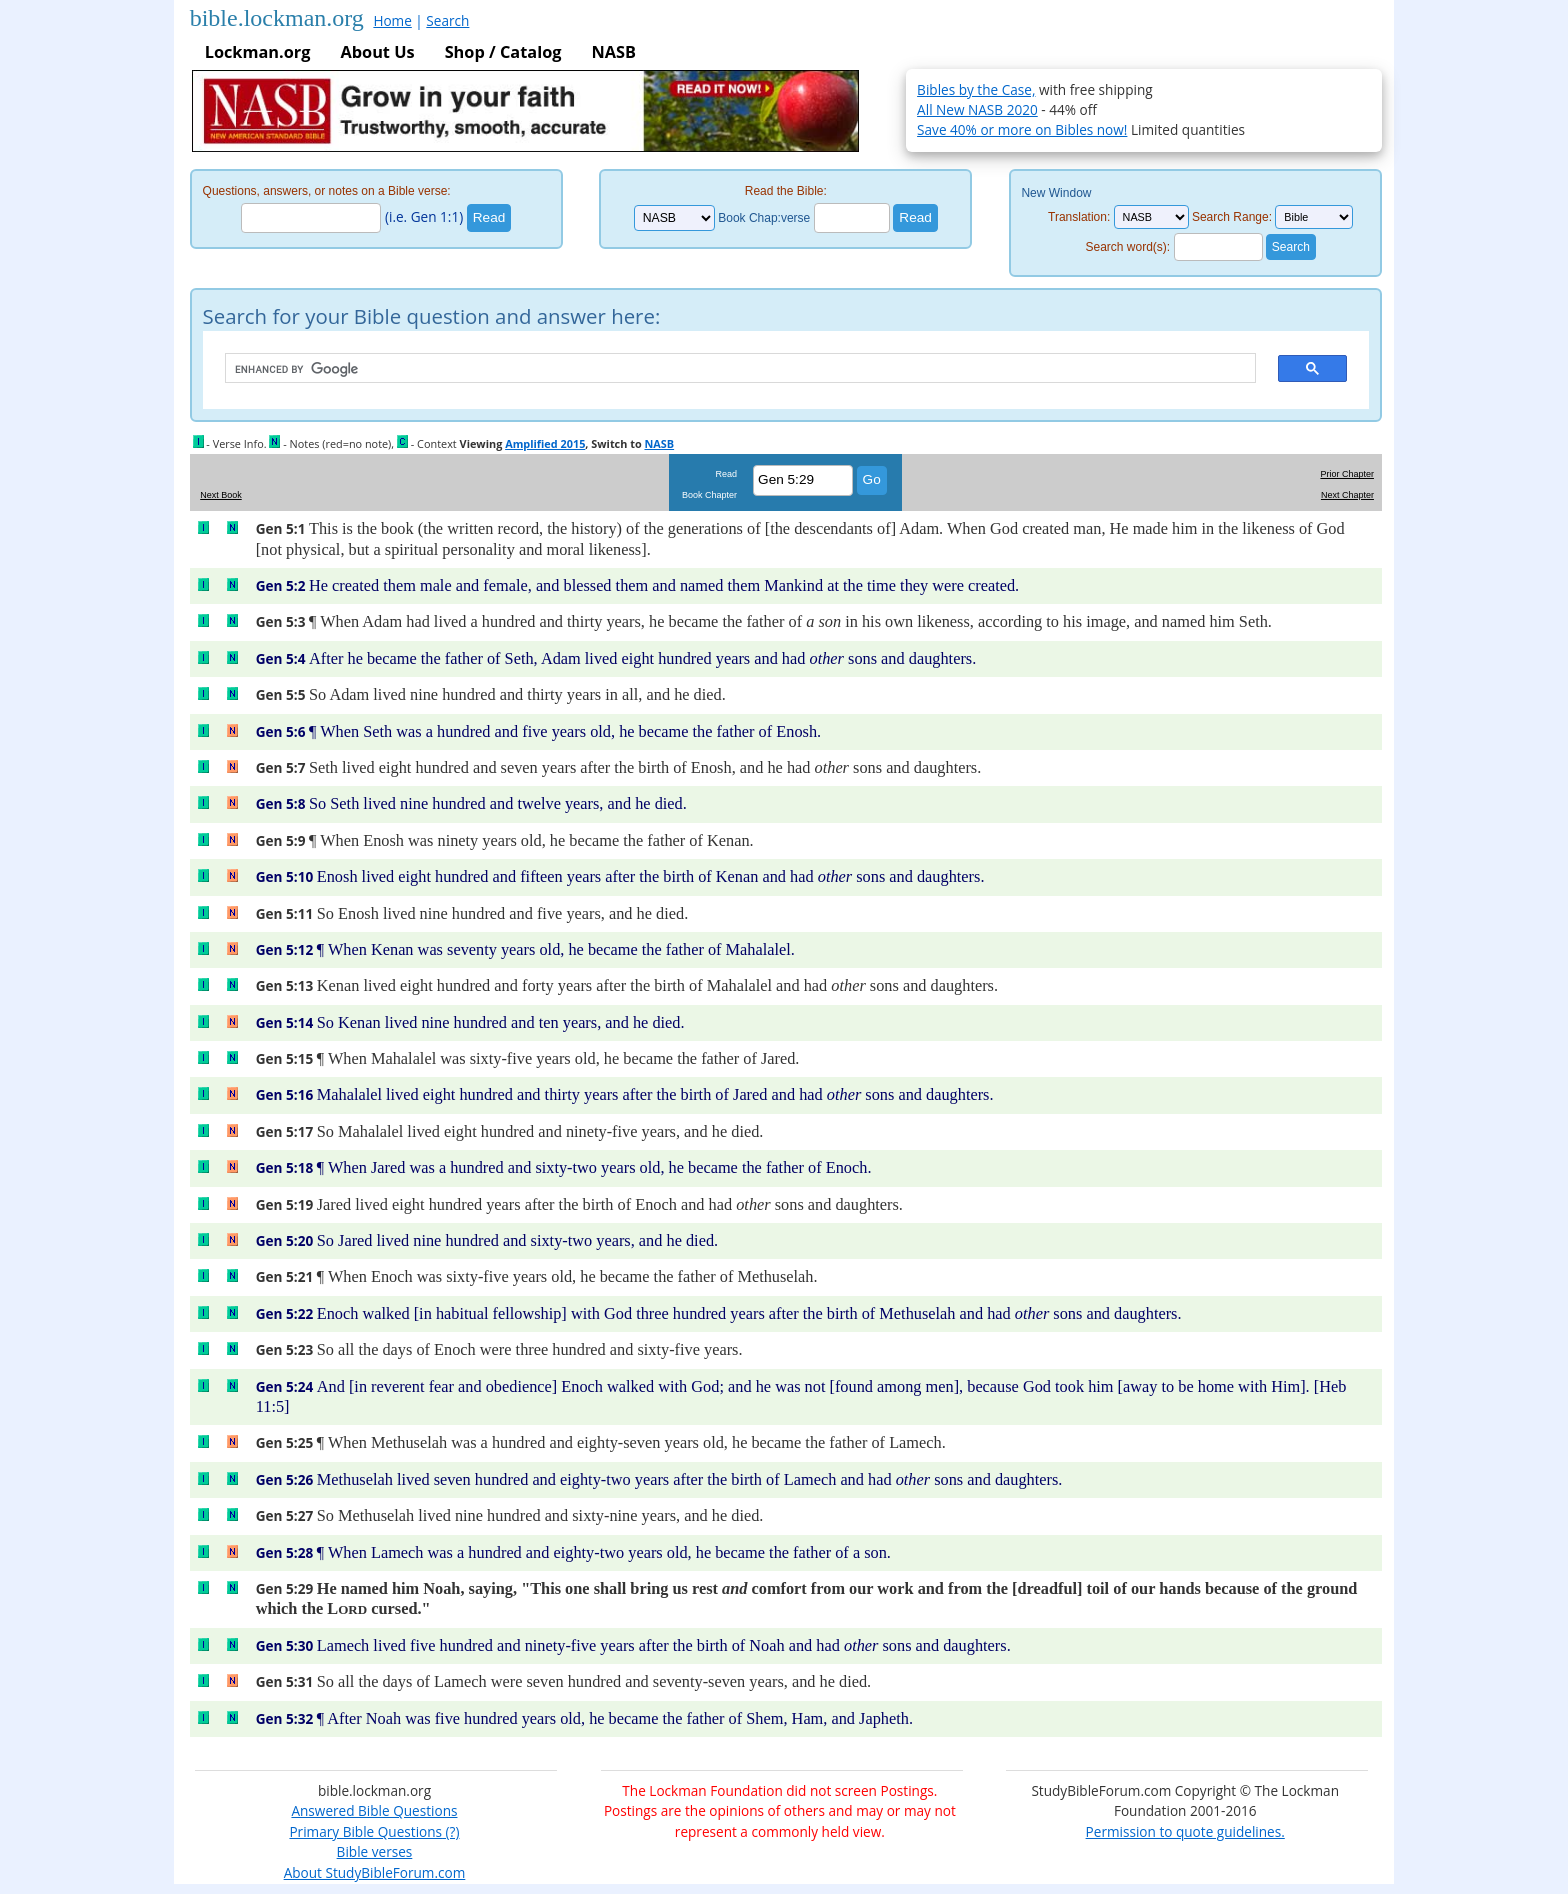 The image size is (1568, 1894). Describe the element at coordinates (374, 1810) in the screenshot. I see `Answered Bible Questions` at that location.